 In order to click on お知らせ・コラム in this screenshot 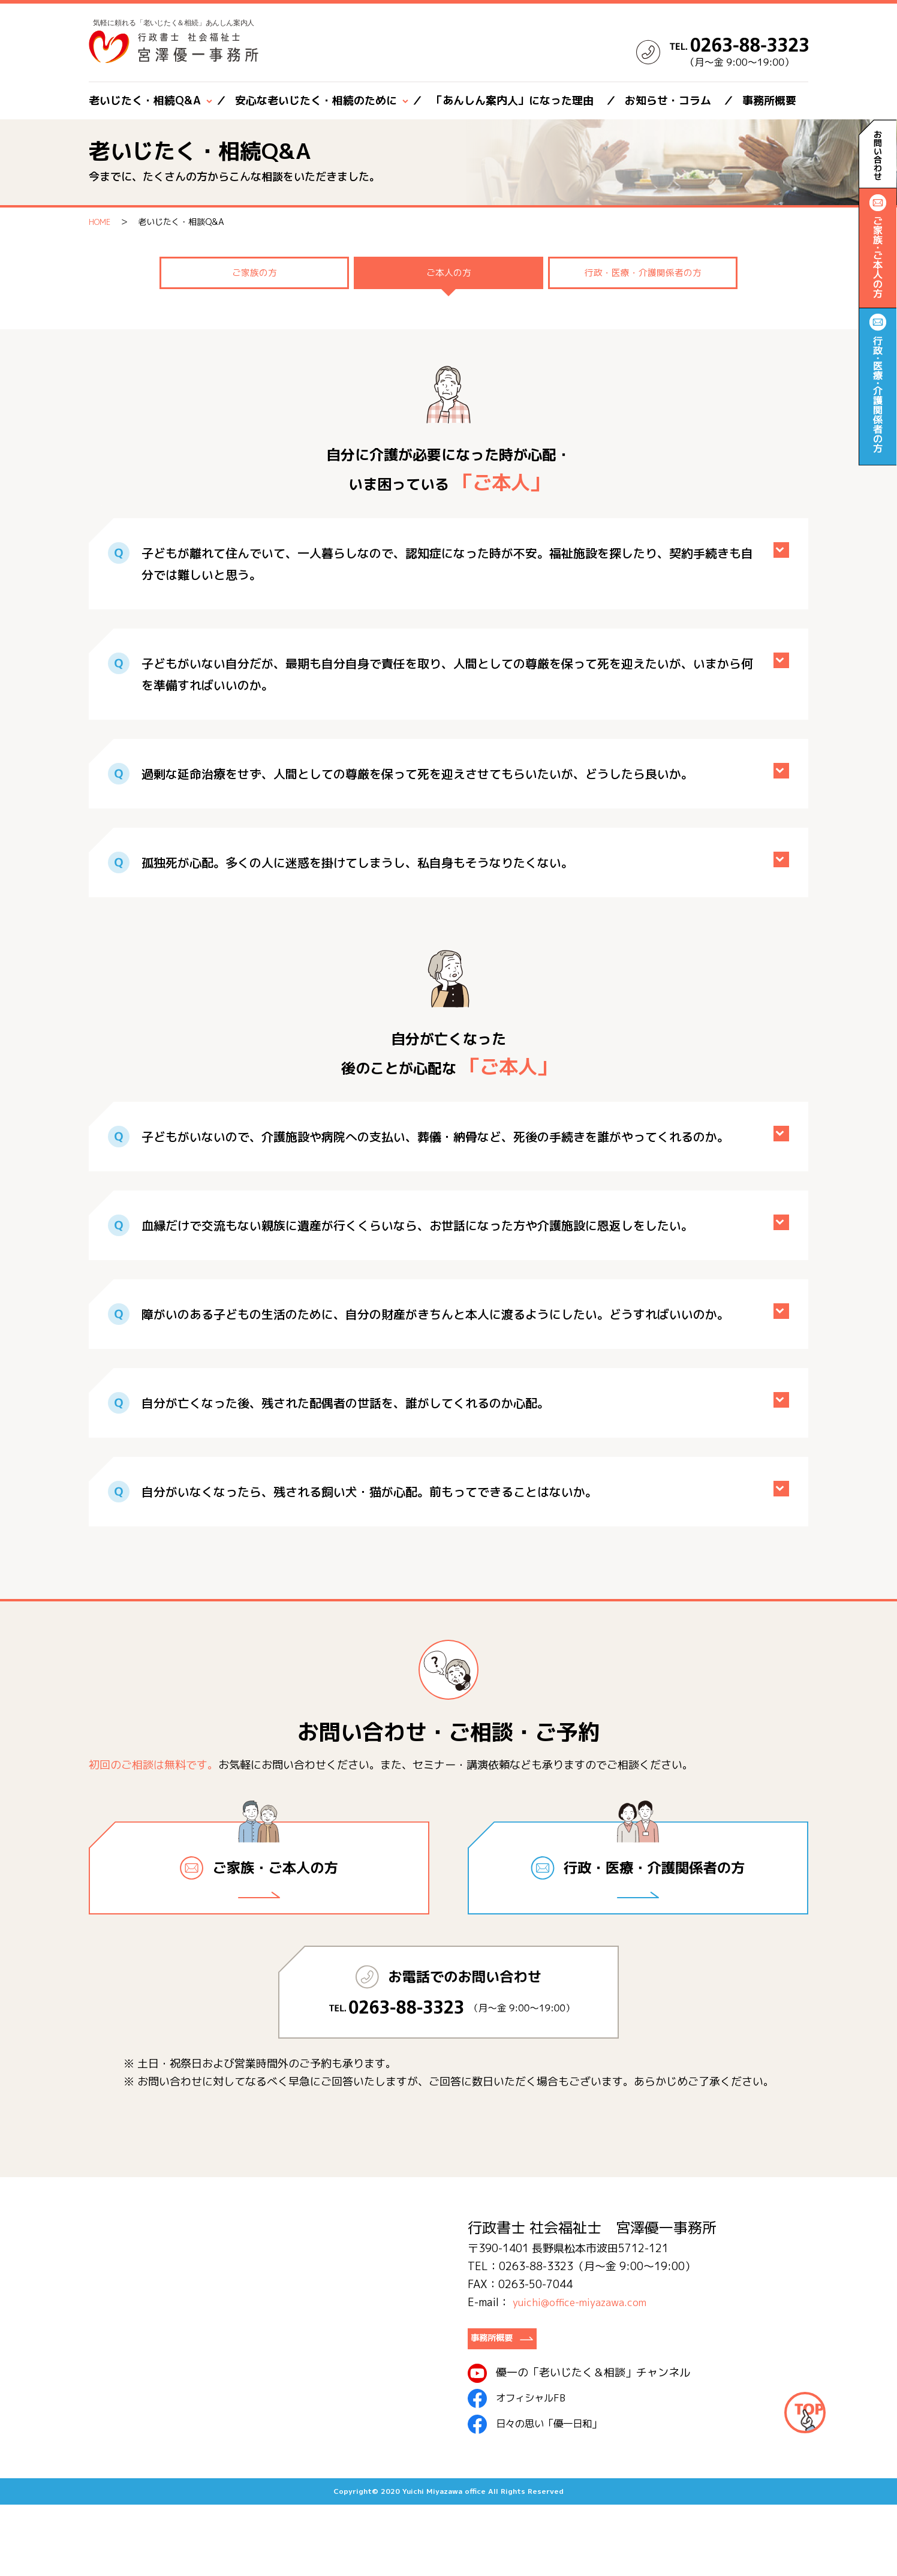, I will do `click(668, 100)`.